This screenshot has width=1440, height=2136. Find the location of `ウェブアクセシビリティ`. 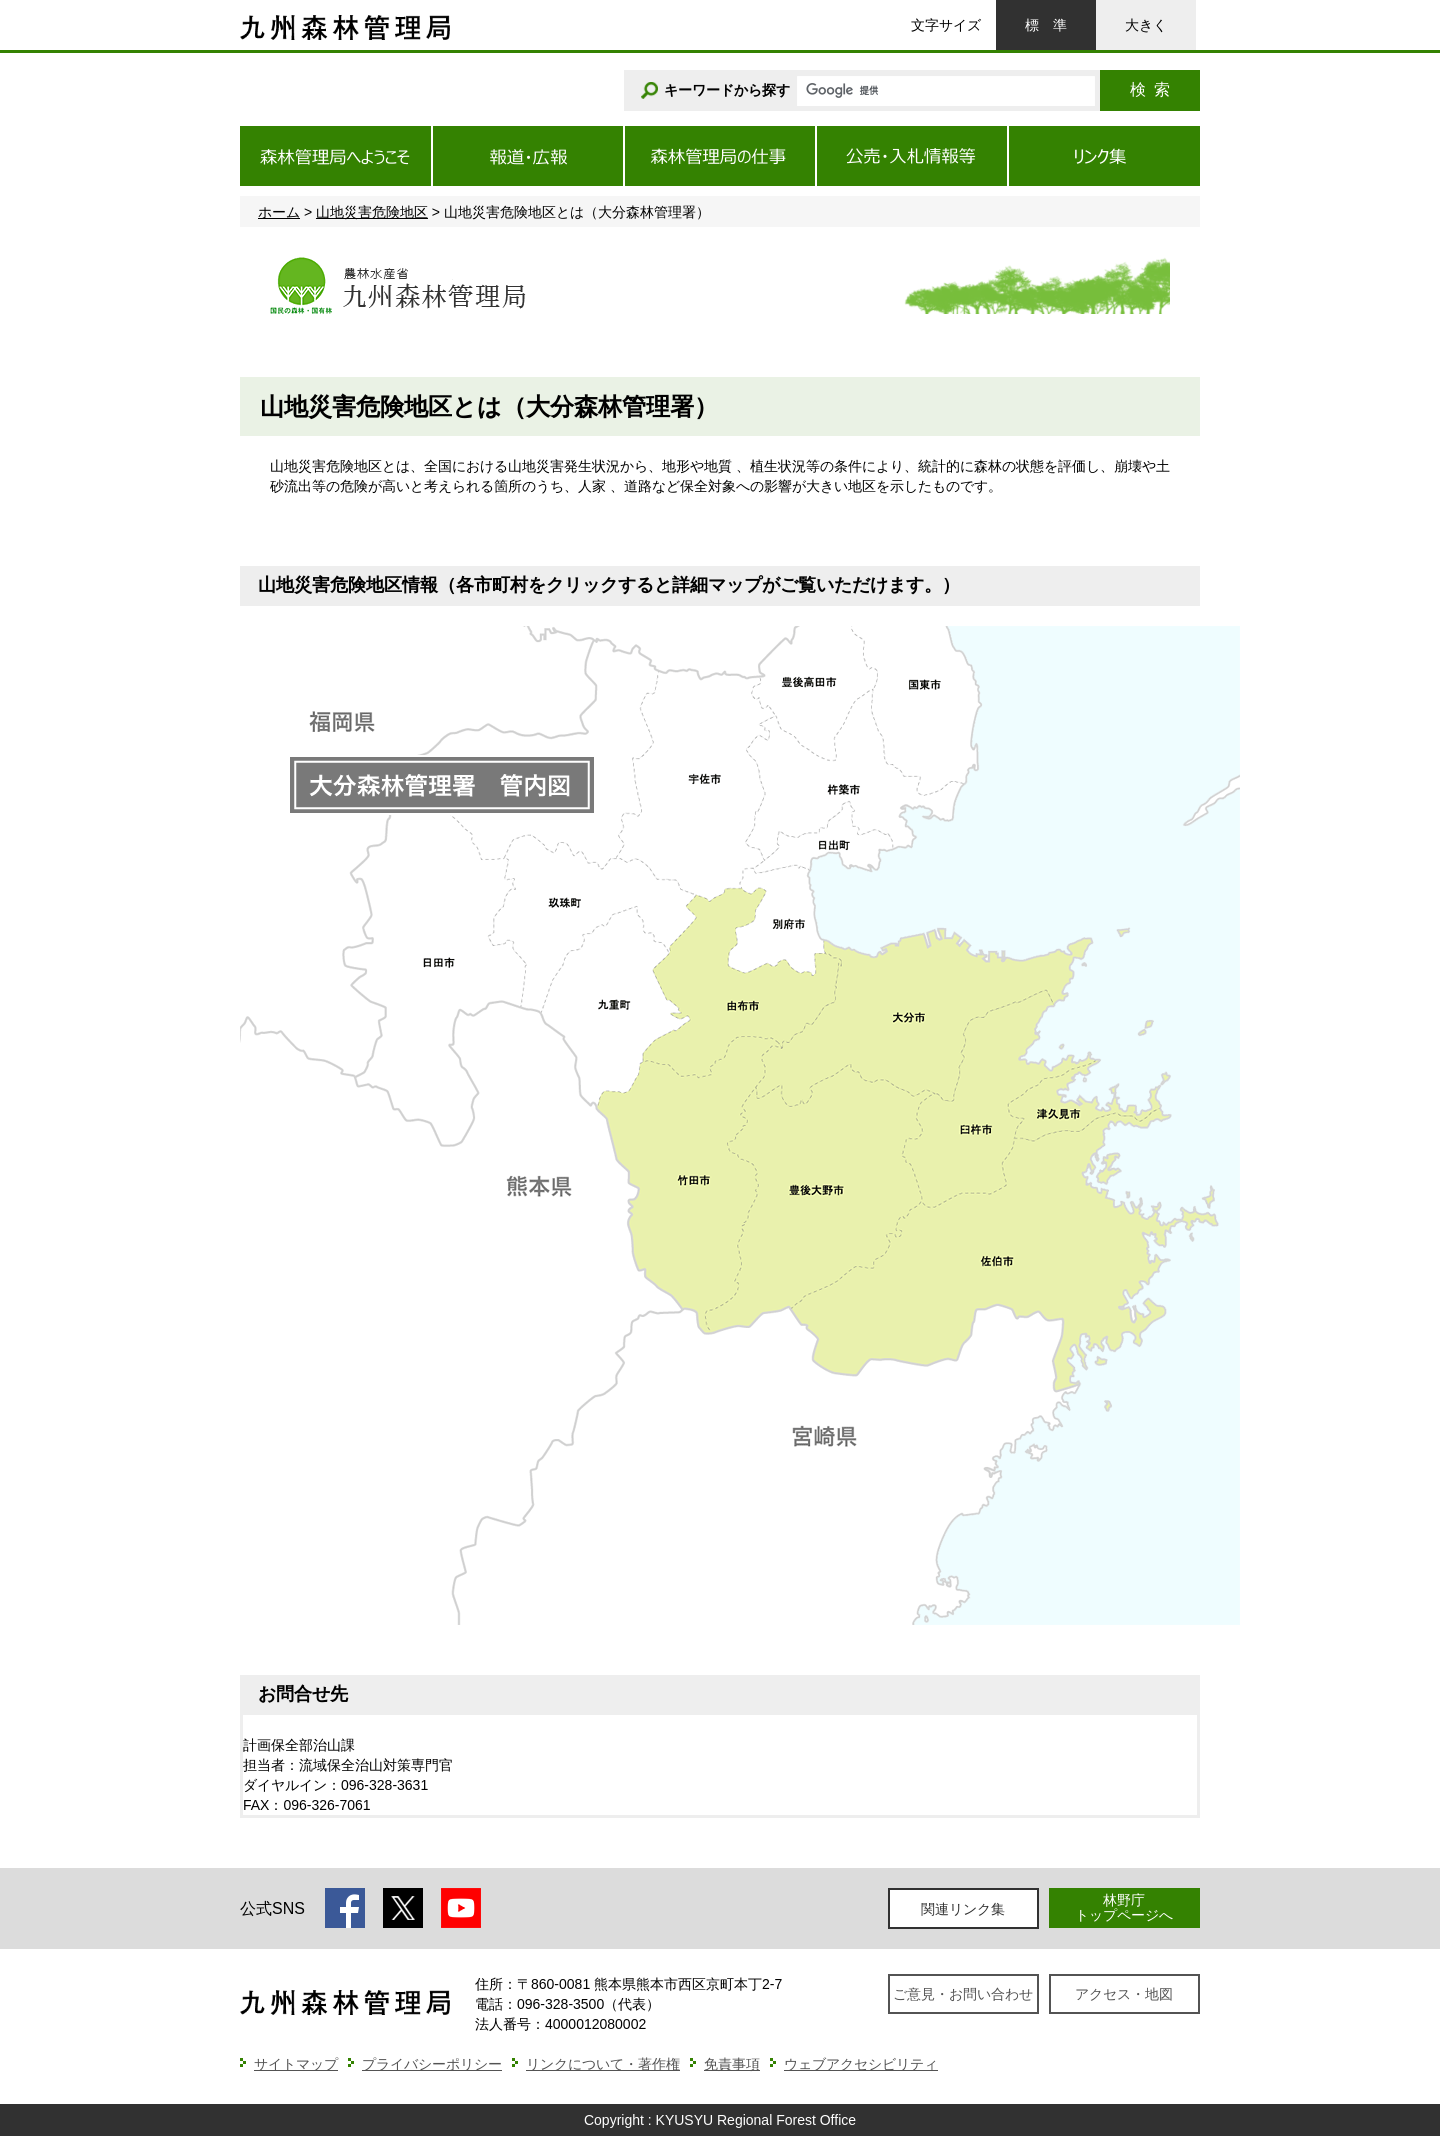

ウェブアクセシビリティ is located at coordinates (861, 2064).